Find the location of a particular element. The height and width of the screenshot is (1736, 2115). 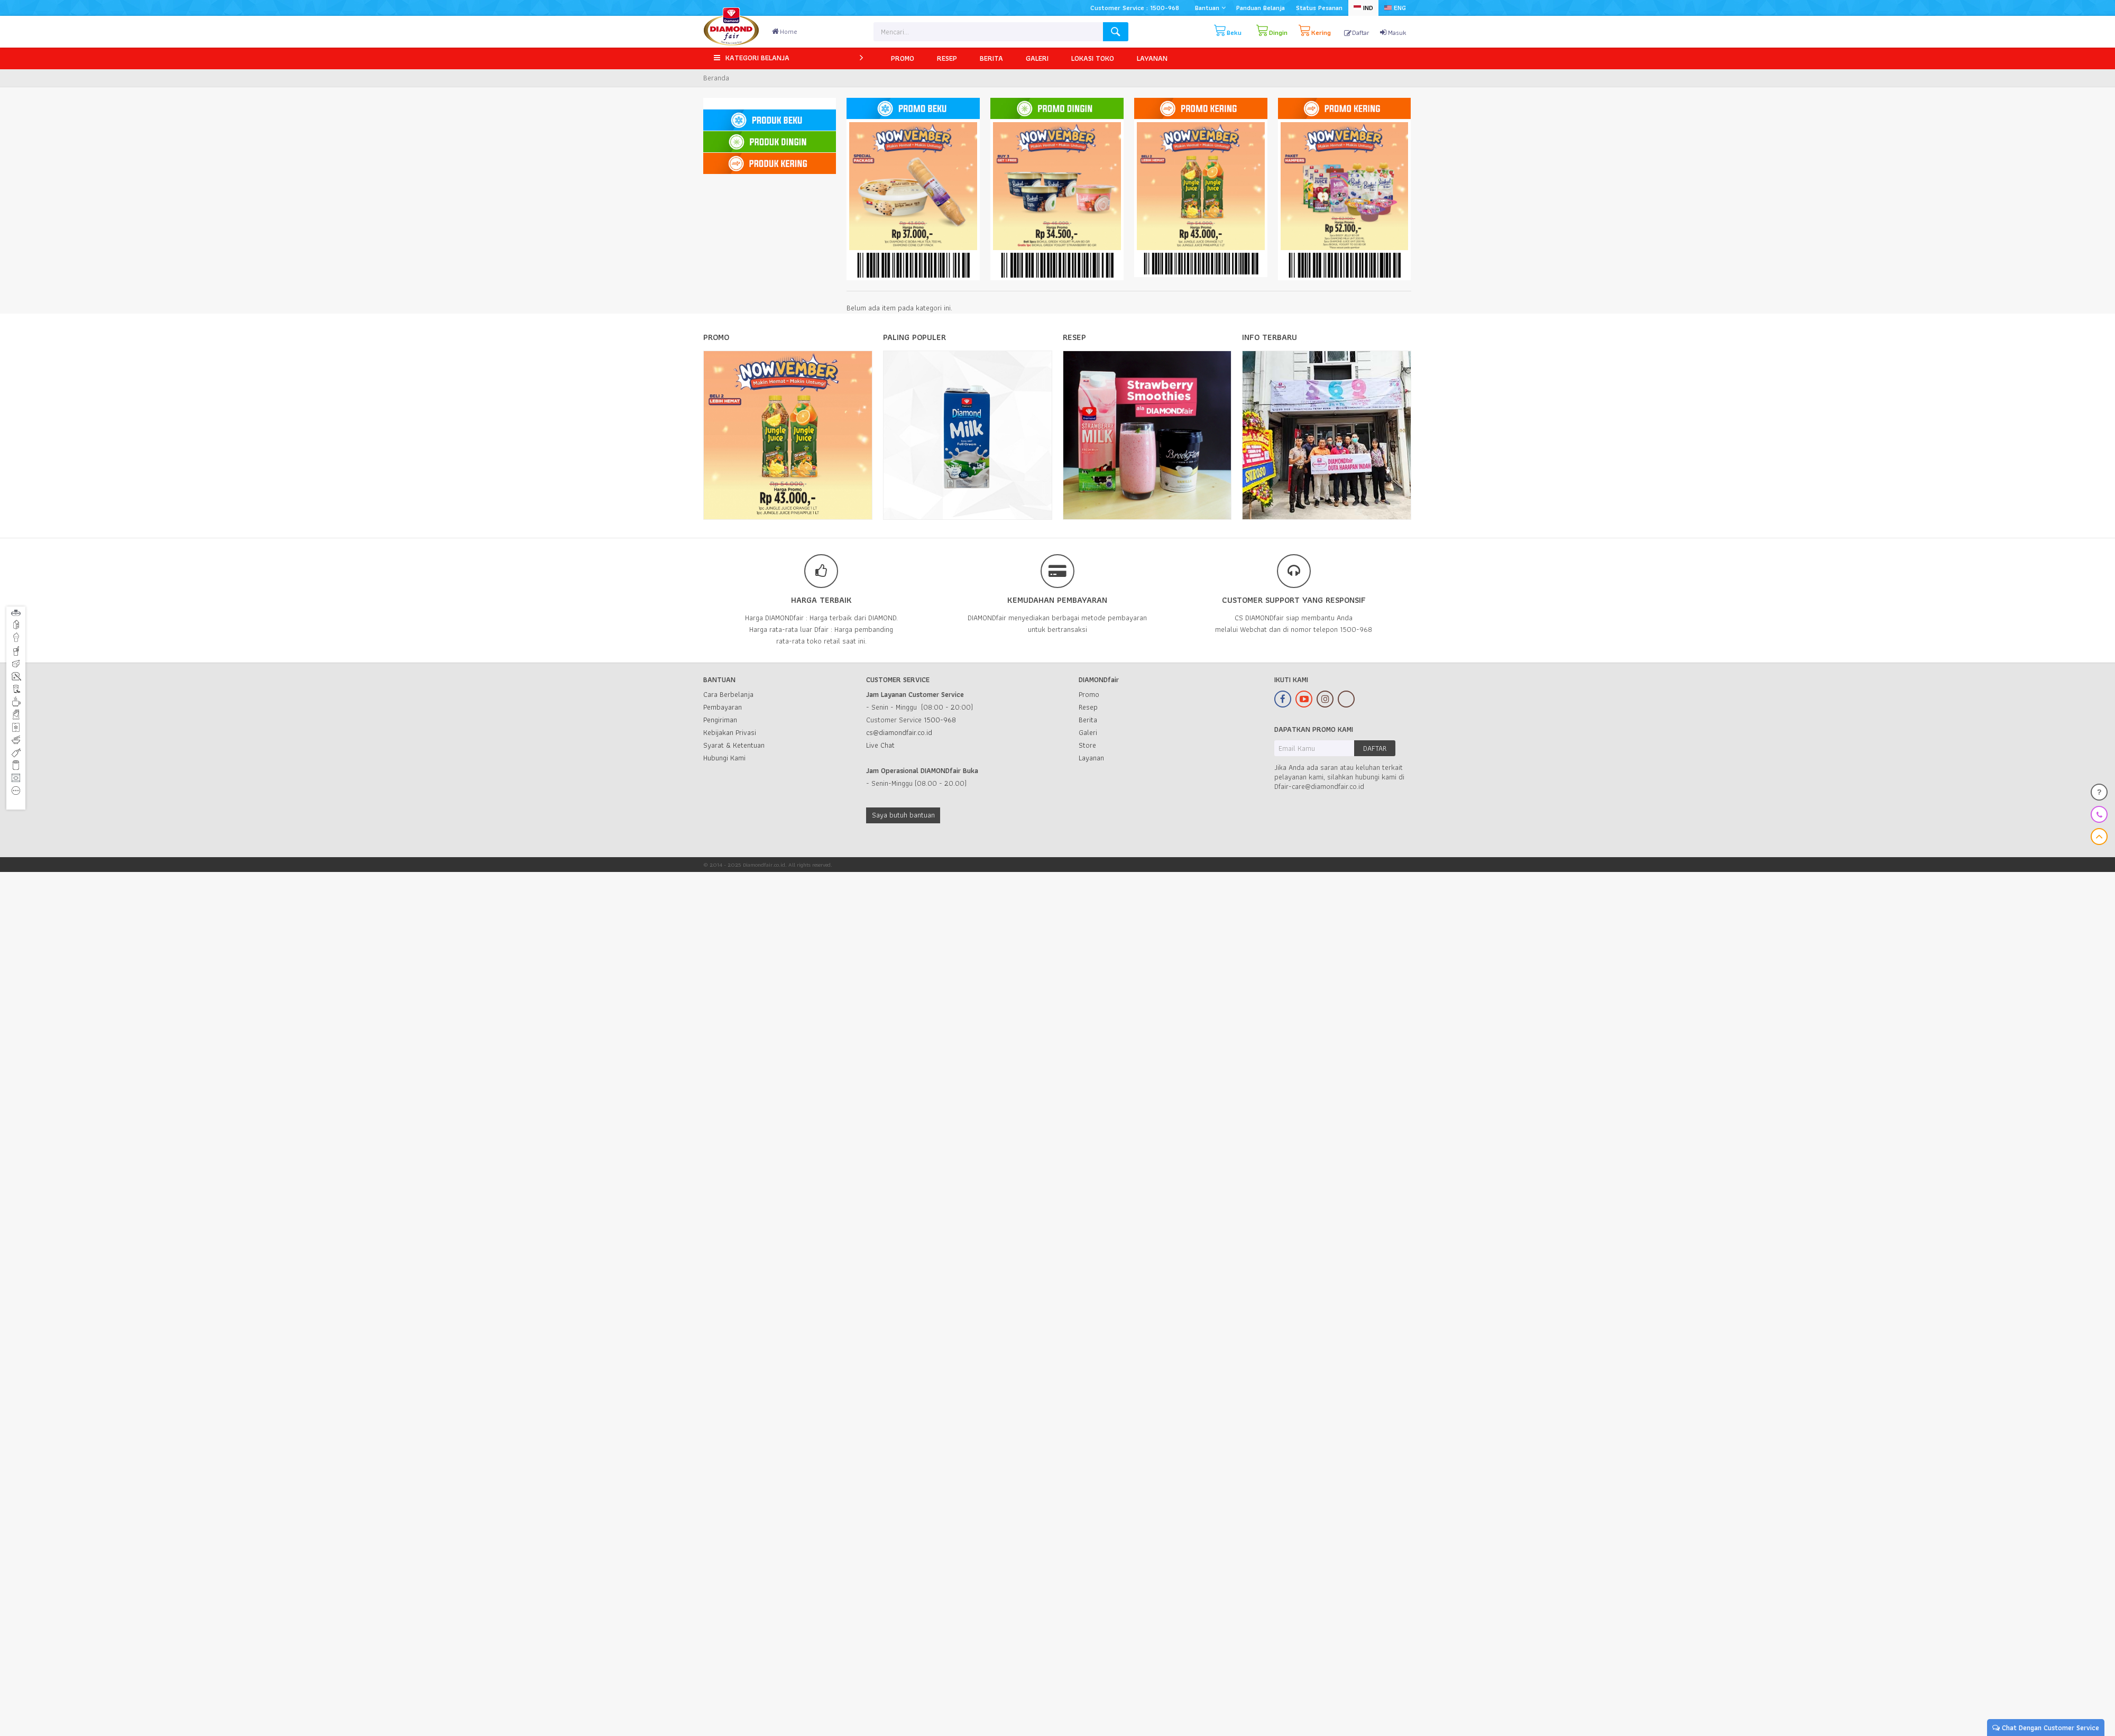

Saya butuh bantuan is located at coordinates (903, 815).